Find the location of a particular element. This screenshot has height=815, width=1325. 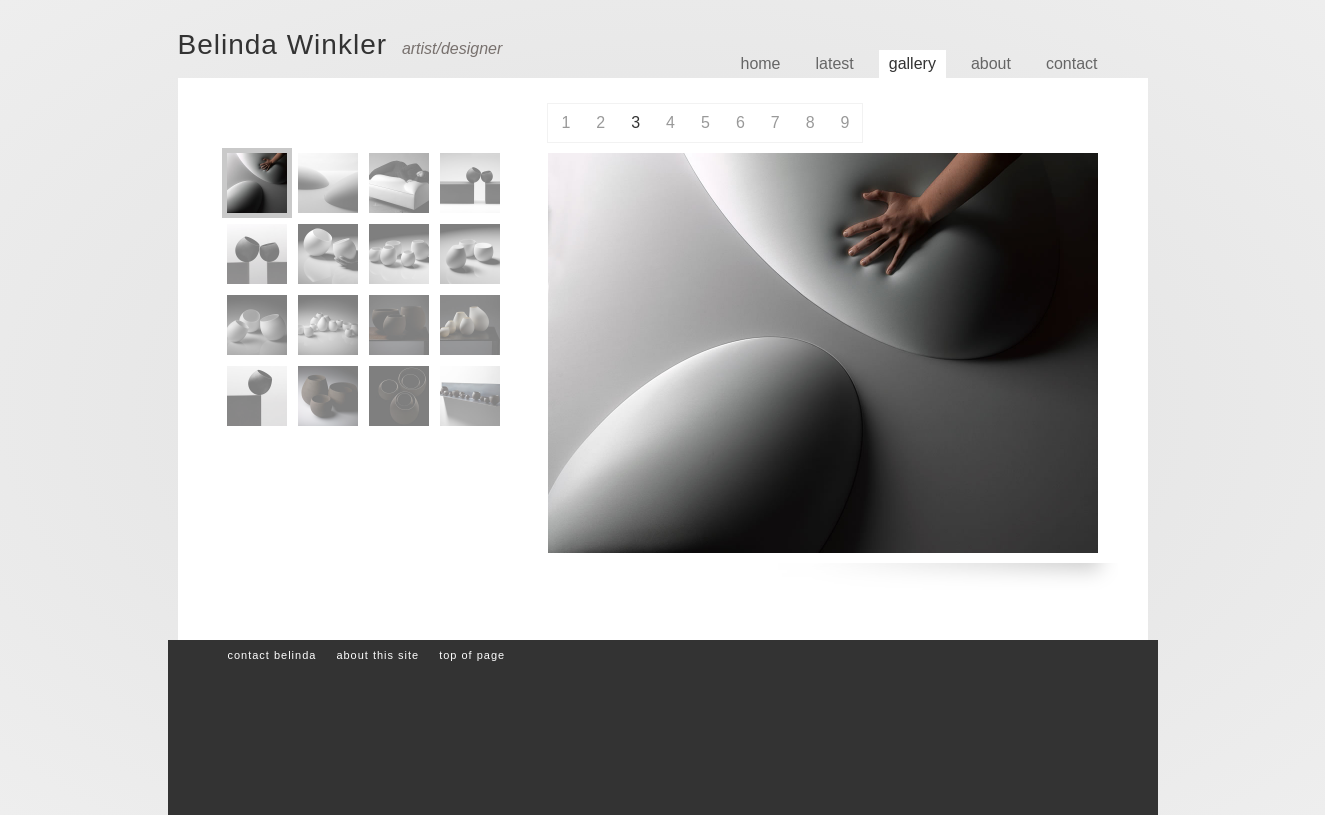

Top of page is located at coordinates (472, 655).